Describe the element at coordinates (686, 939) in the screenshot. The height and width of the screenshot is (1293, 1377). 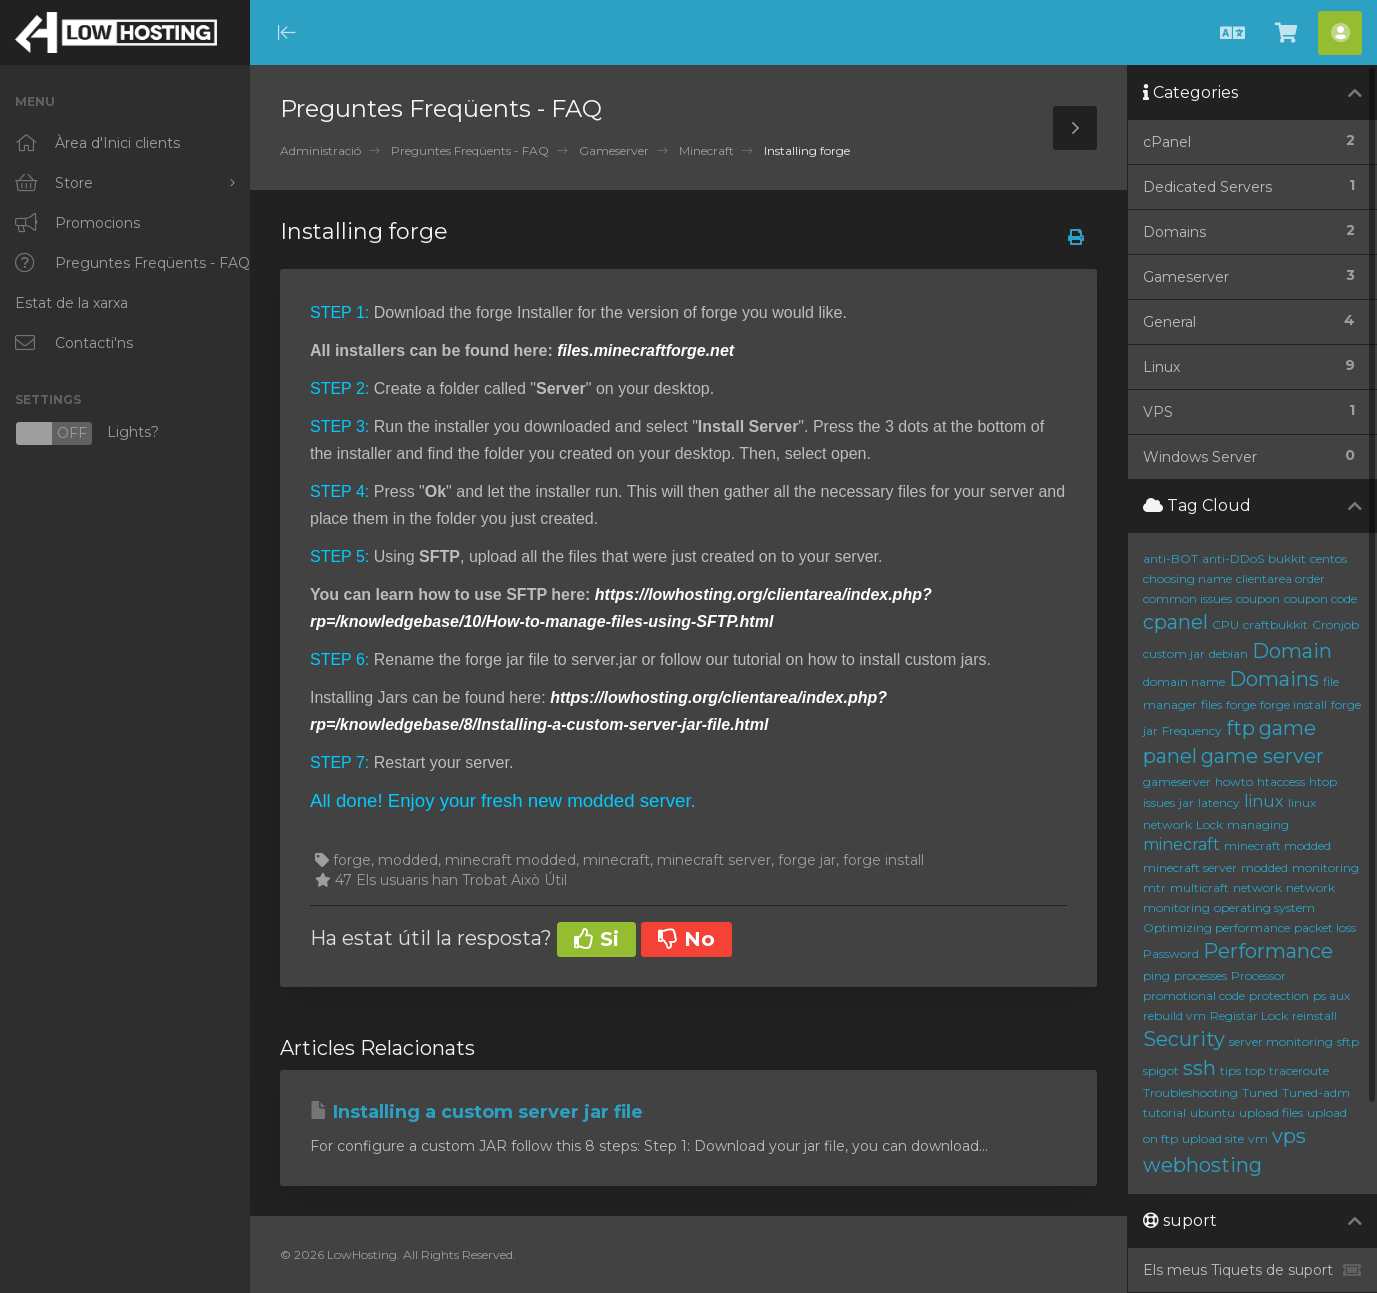
I see `No` at that location.